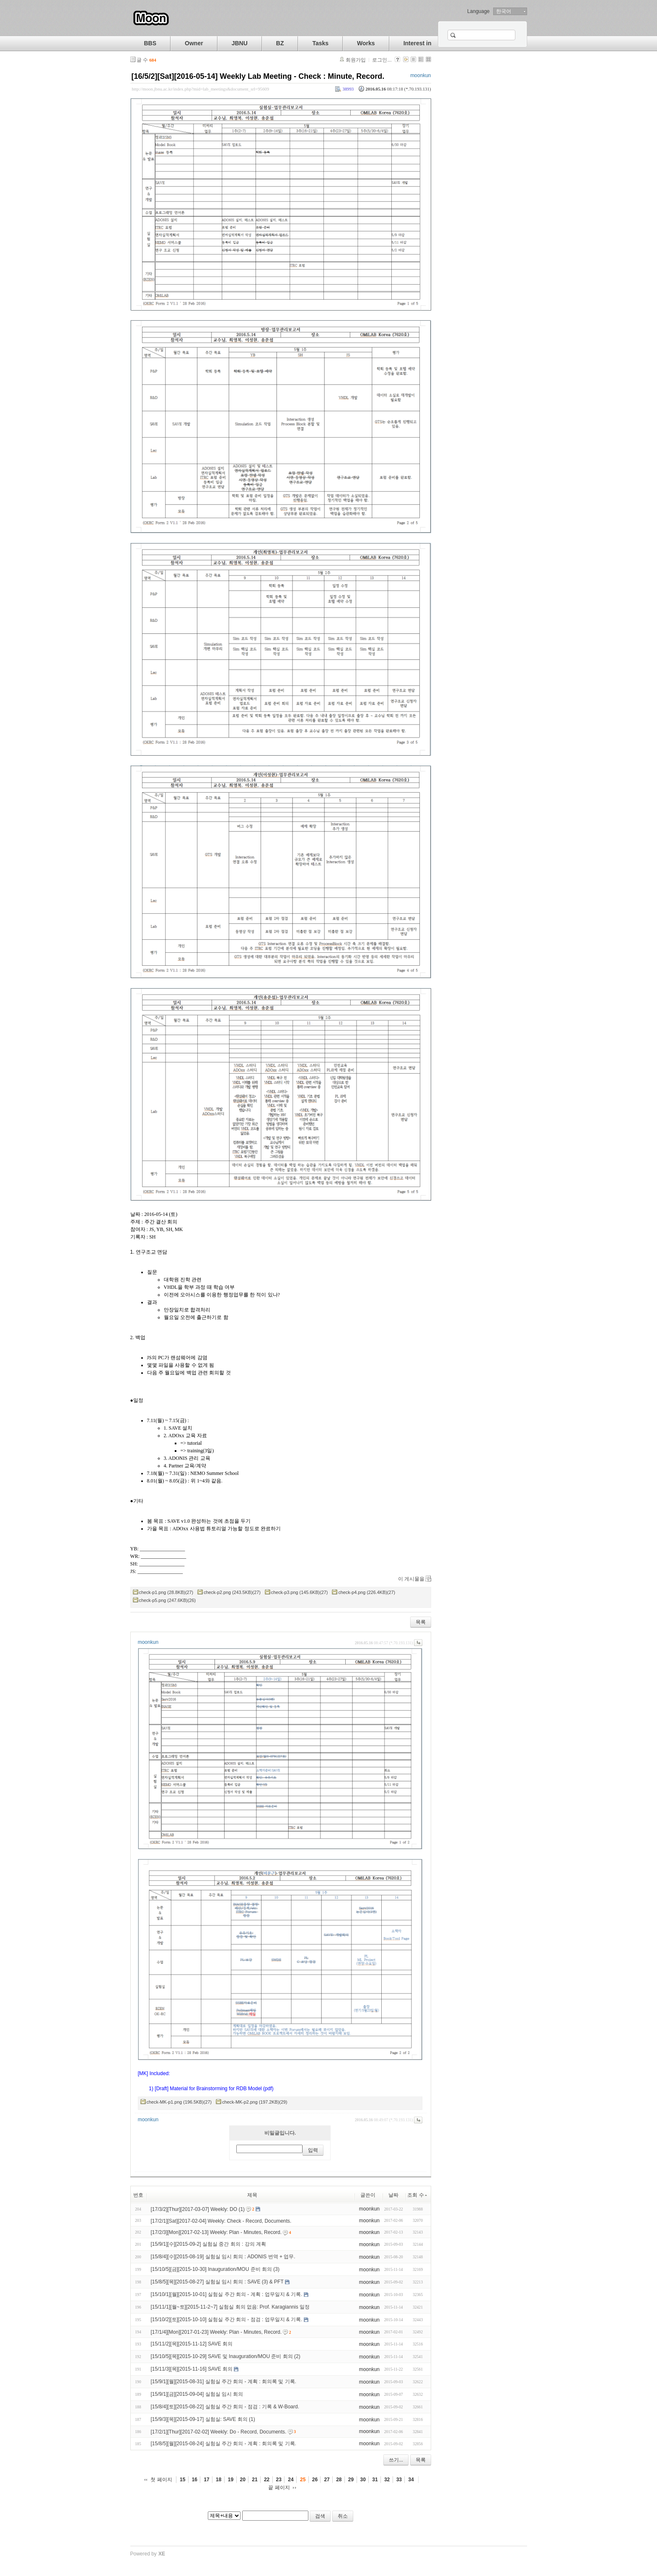 This screenshot has width=657, height=2576. Describe the element at coordinates (411, 2480) in the screenshot. I see `34` at that location.